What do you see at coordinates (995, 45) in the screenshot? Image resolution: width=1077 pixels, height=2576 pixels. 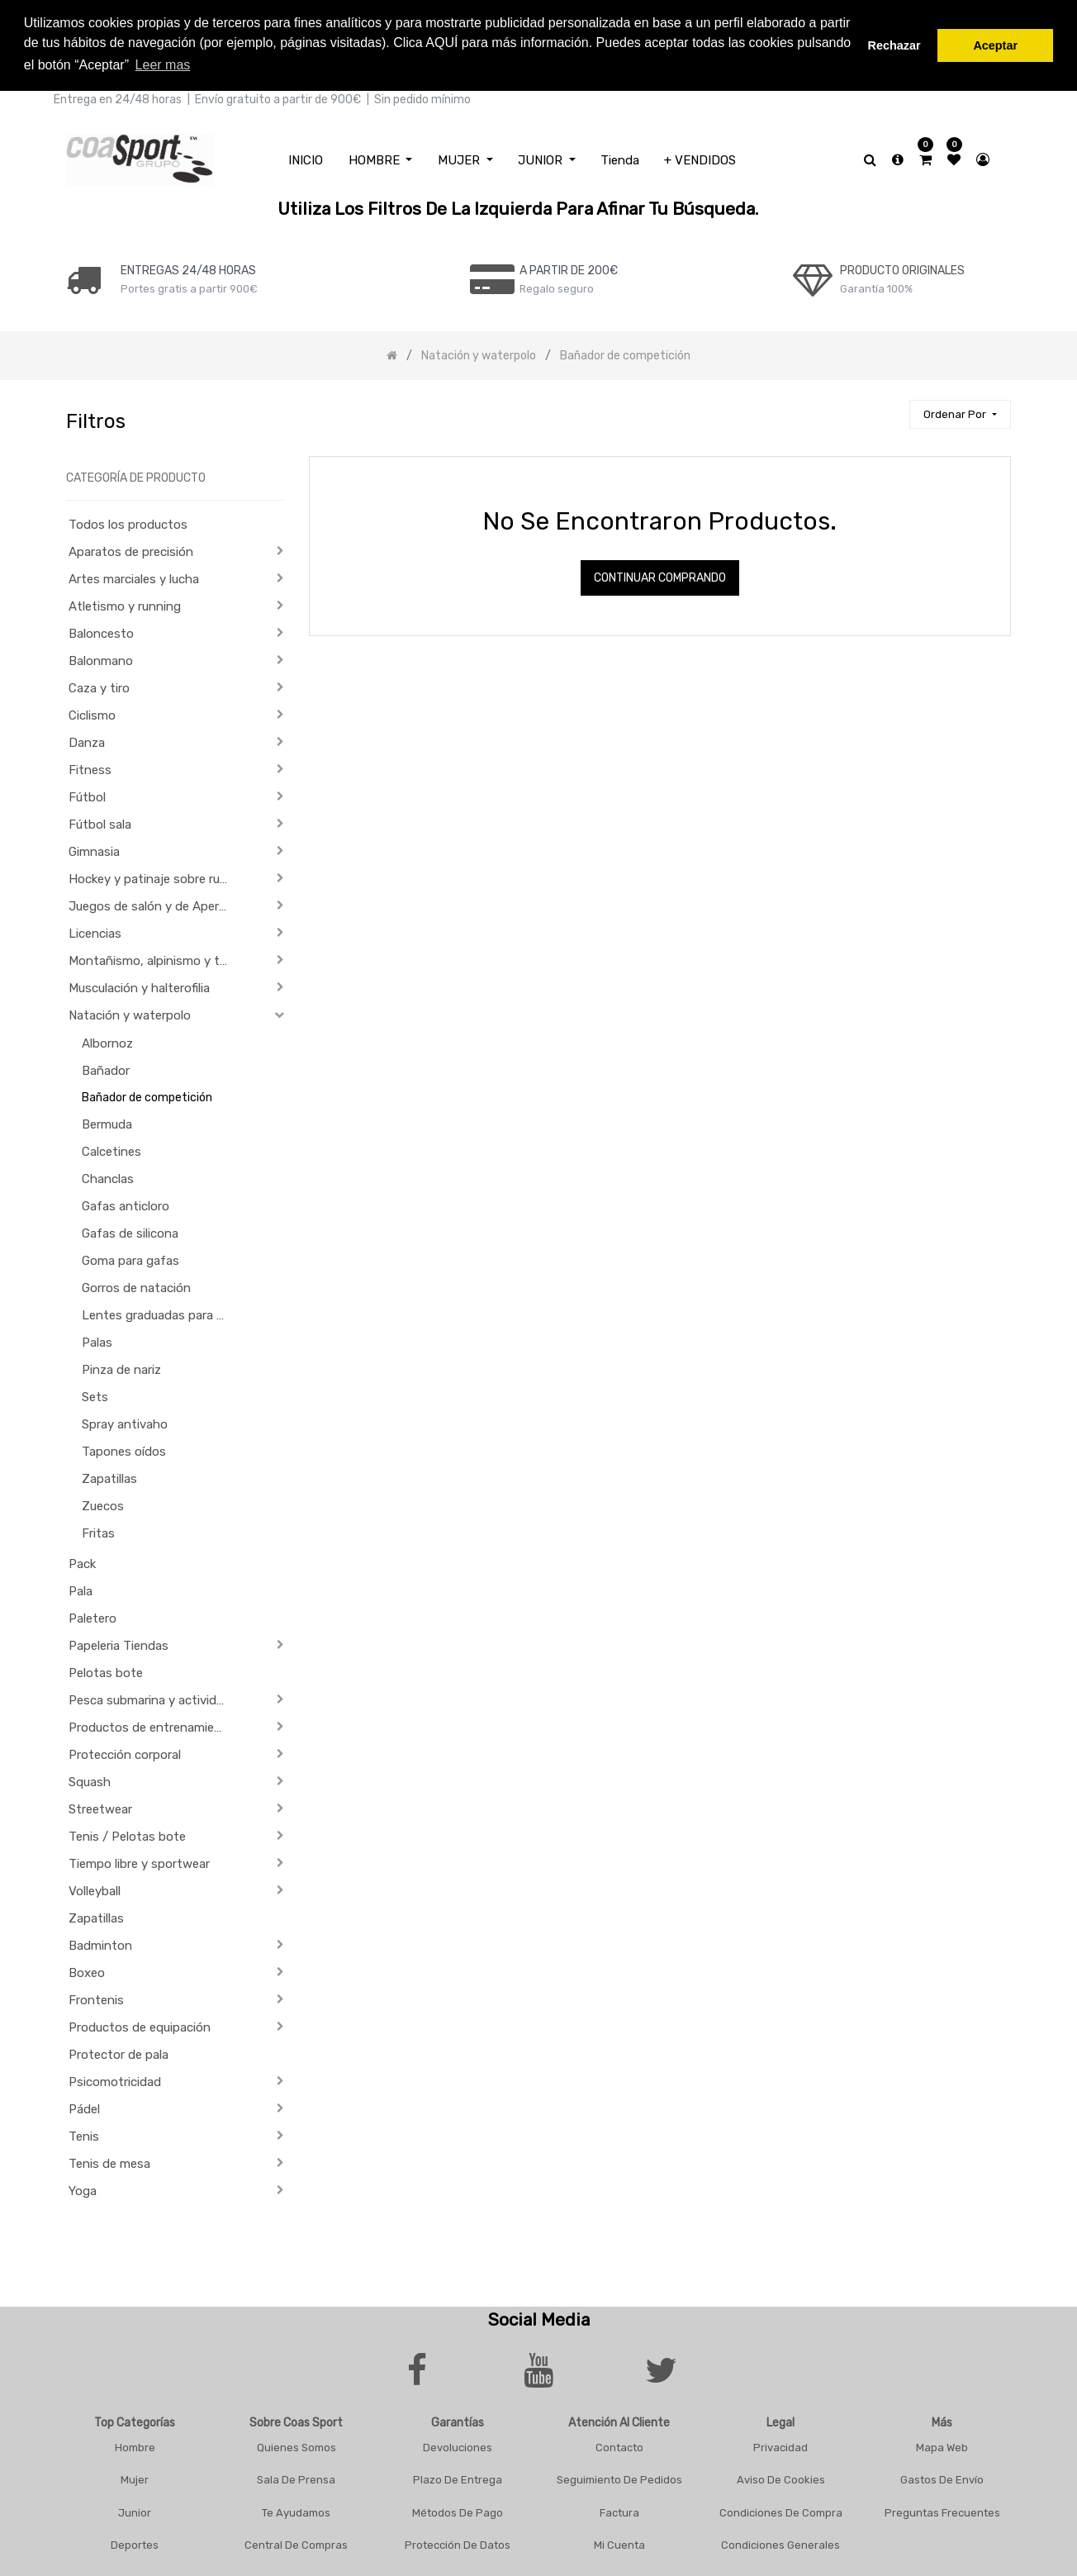 I see `Aceptar [button]` at bounding box center [995, 45].